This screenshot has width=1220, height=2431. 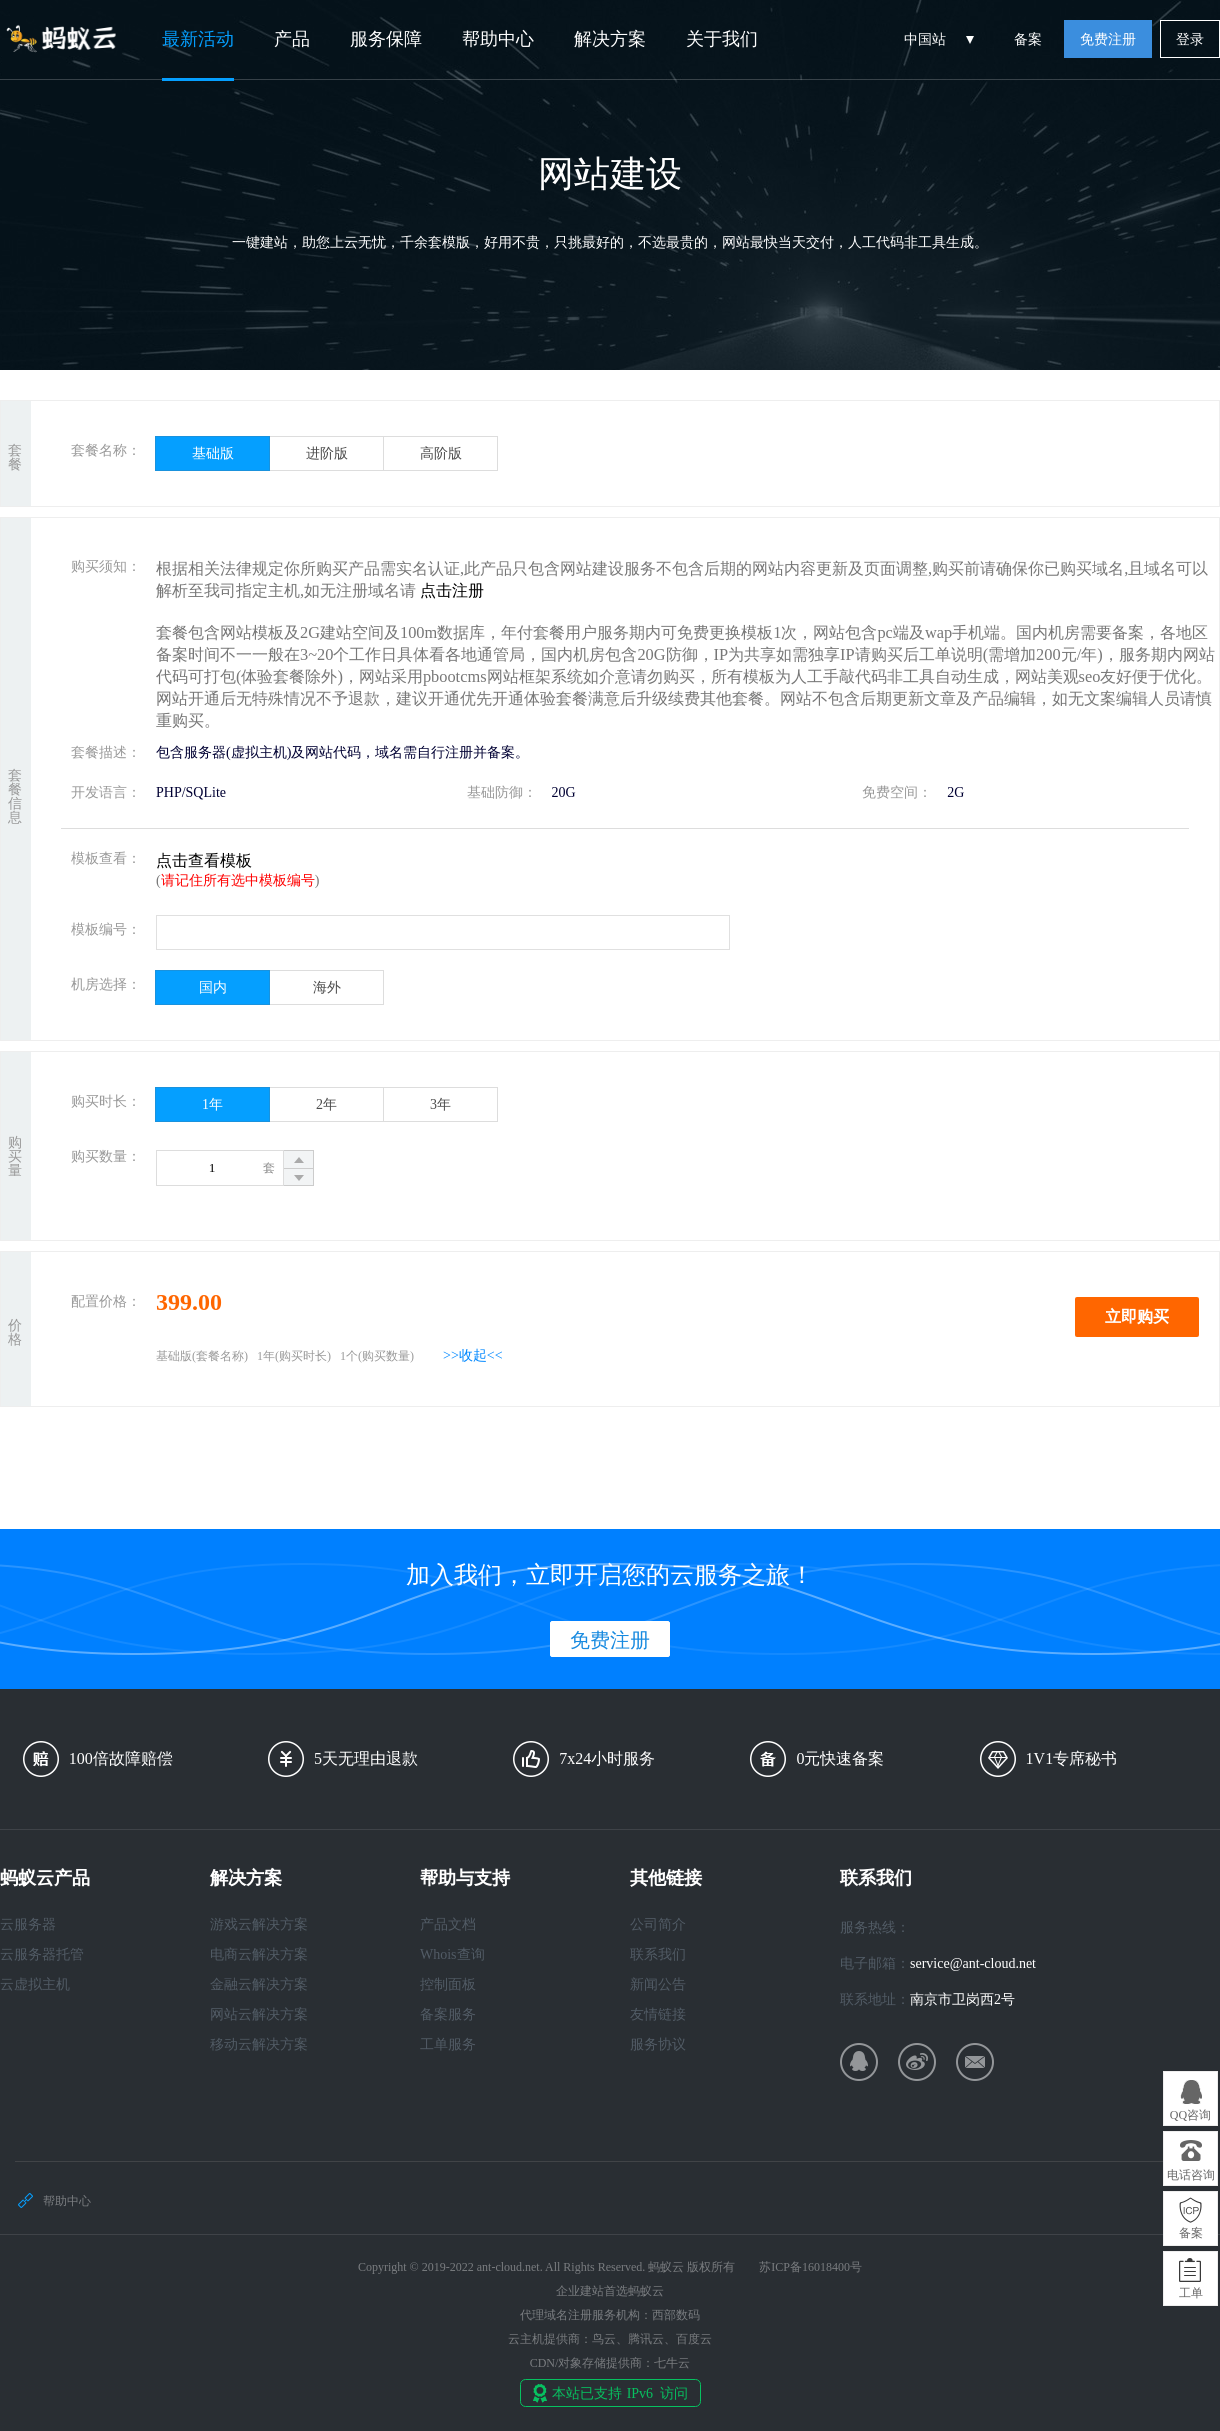 I want to click on 公司简介, so click(x=658, y=1924).